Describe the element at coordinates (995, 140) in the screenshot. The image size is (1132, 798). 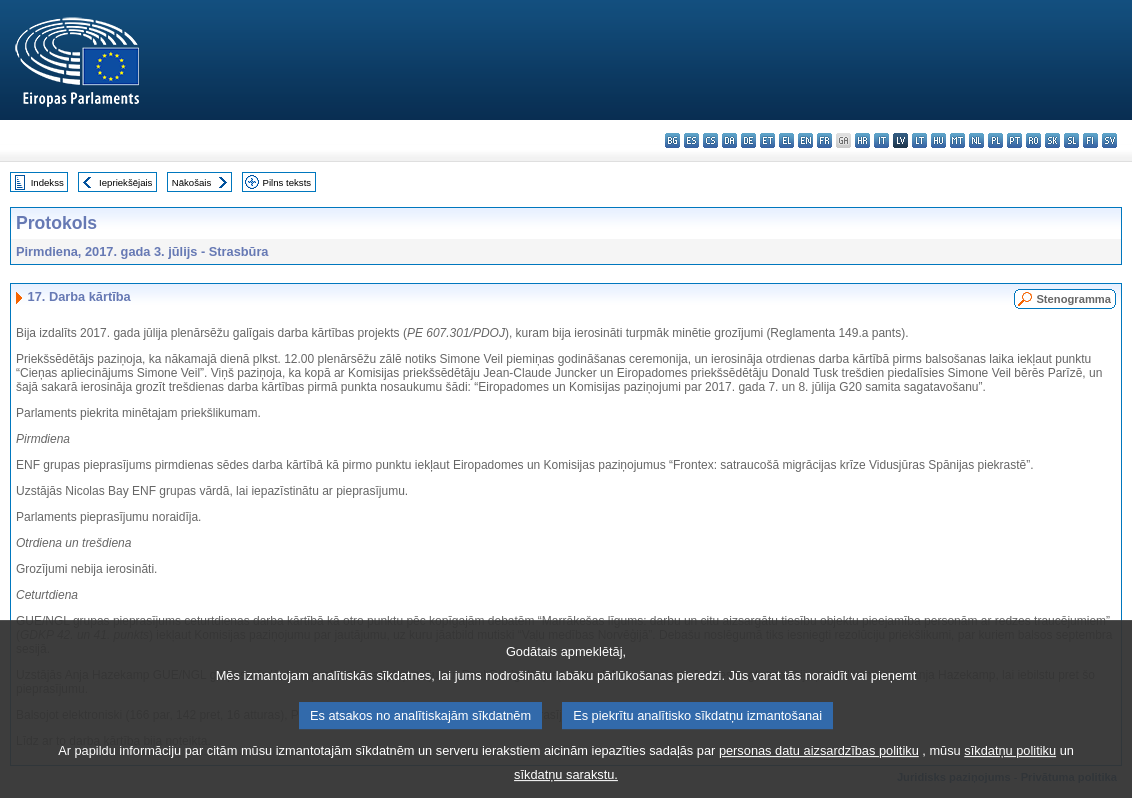
I see `pl - polski` at that location.